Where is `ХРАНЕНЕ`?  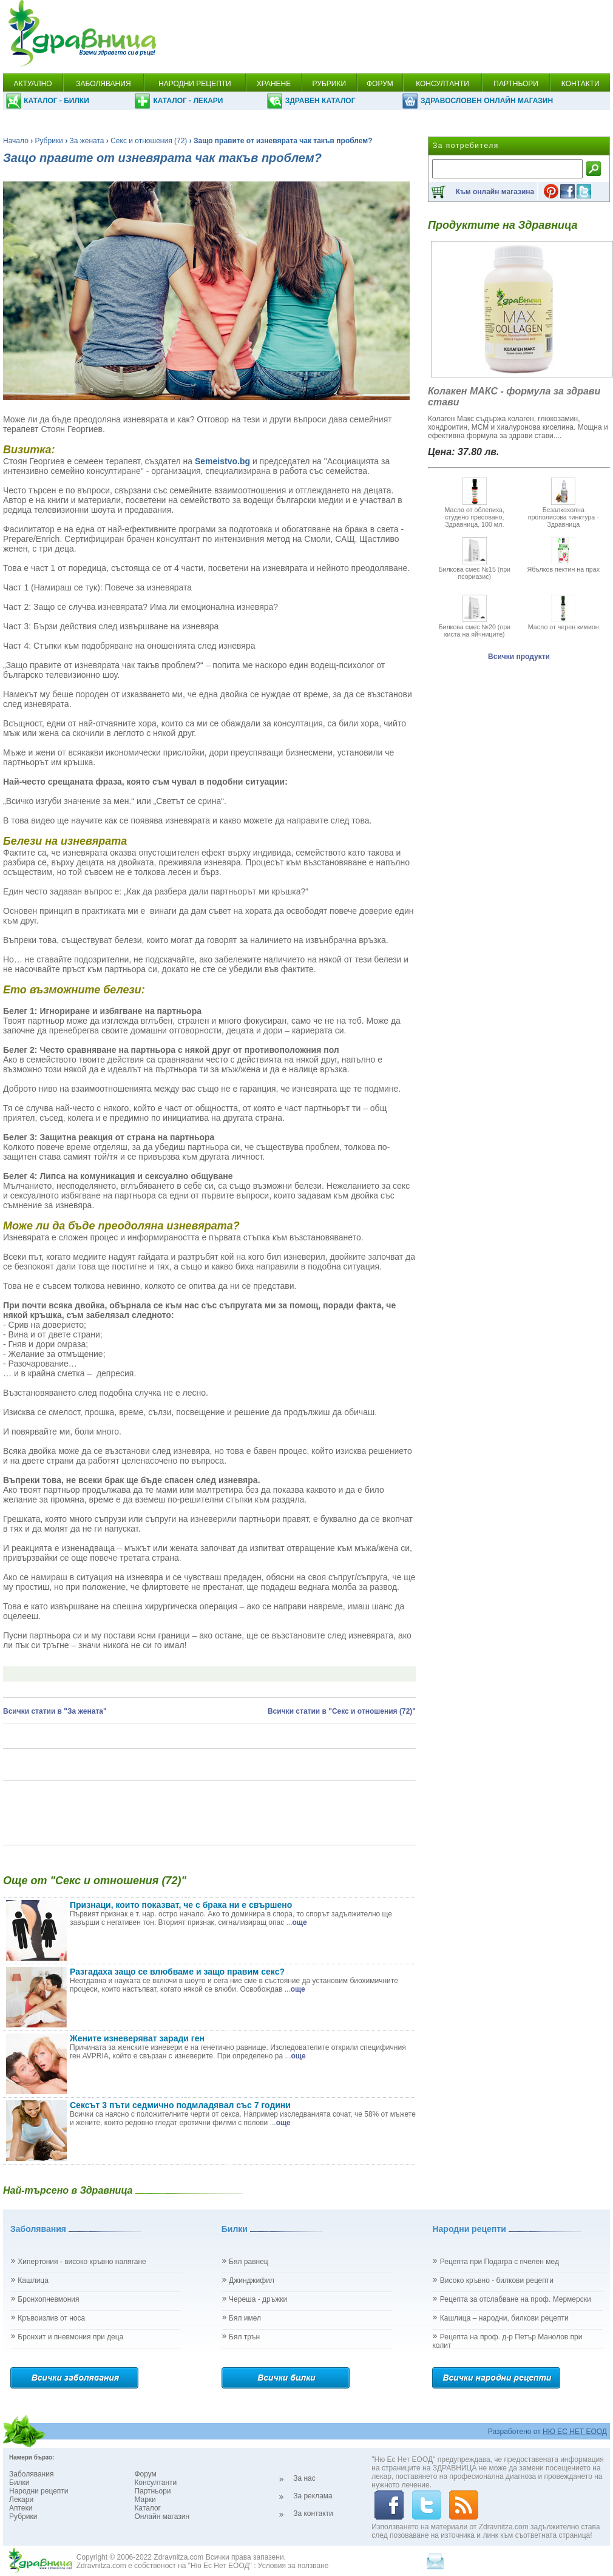
ХРАНЕНЕ is located at coordinates (274, 83).